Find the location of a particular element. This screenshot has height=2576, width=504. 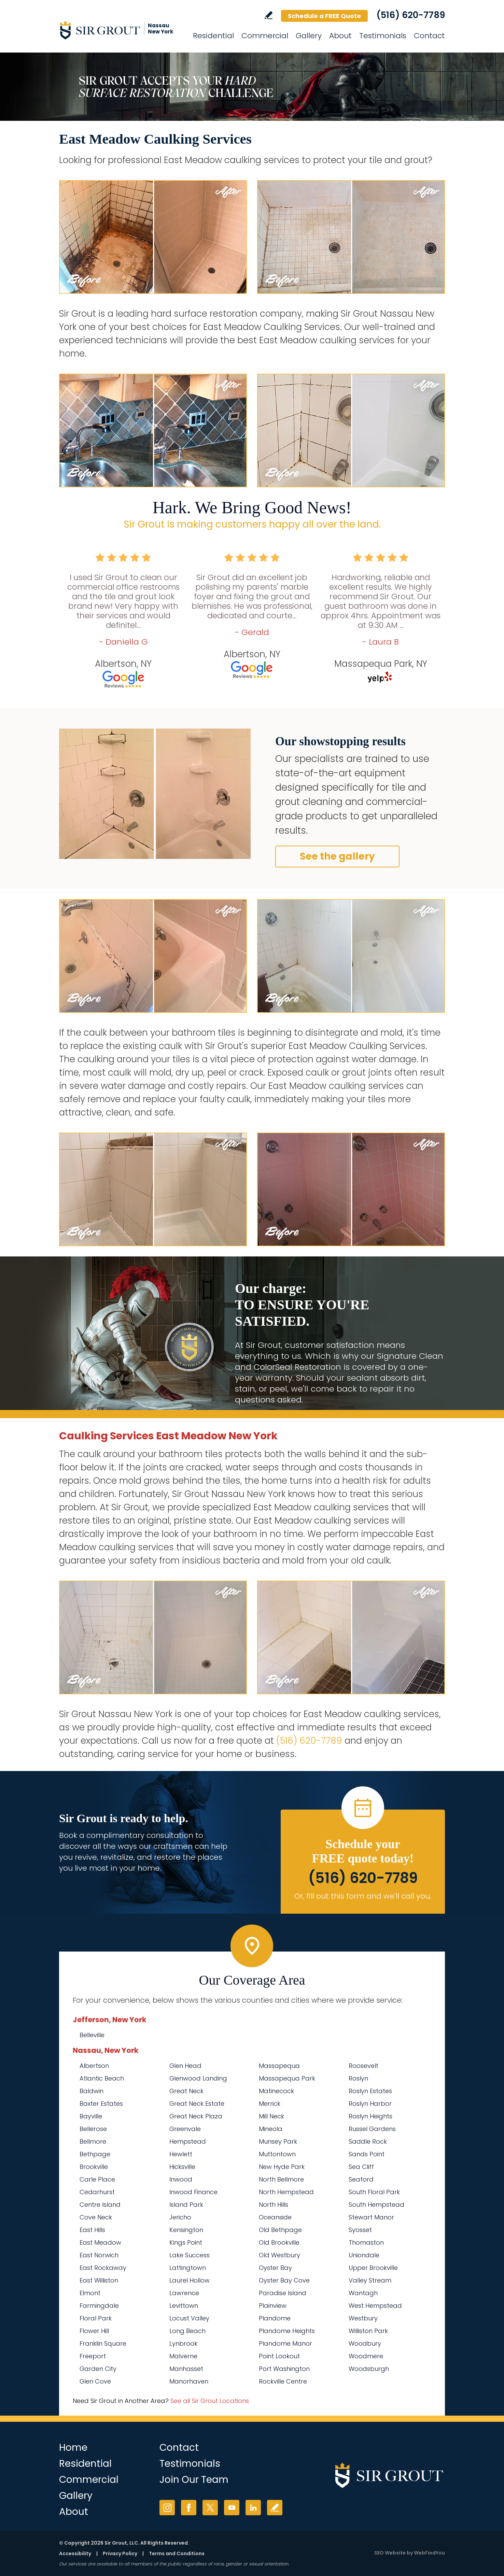

Malverne is located at coordinates (183, 2356).